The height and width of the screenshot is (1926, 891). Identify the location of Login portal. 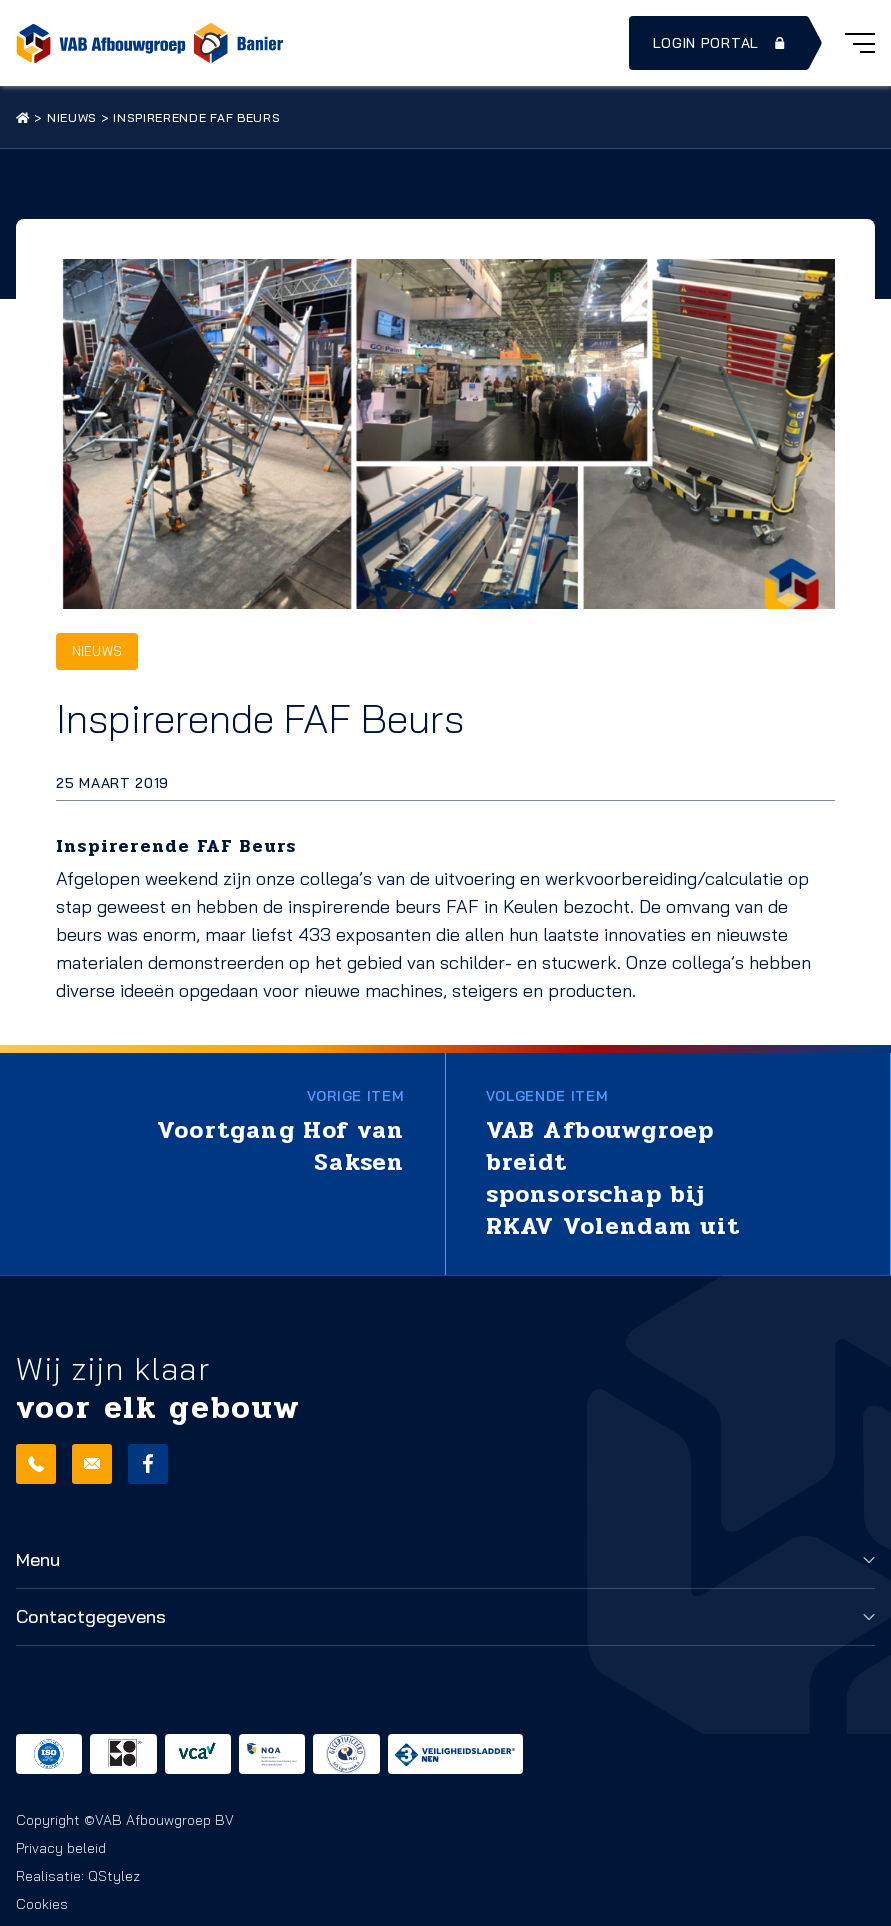
(721, 43).